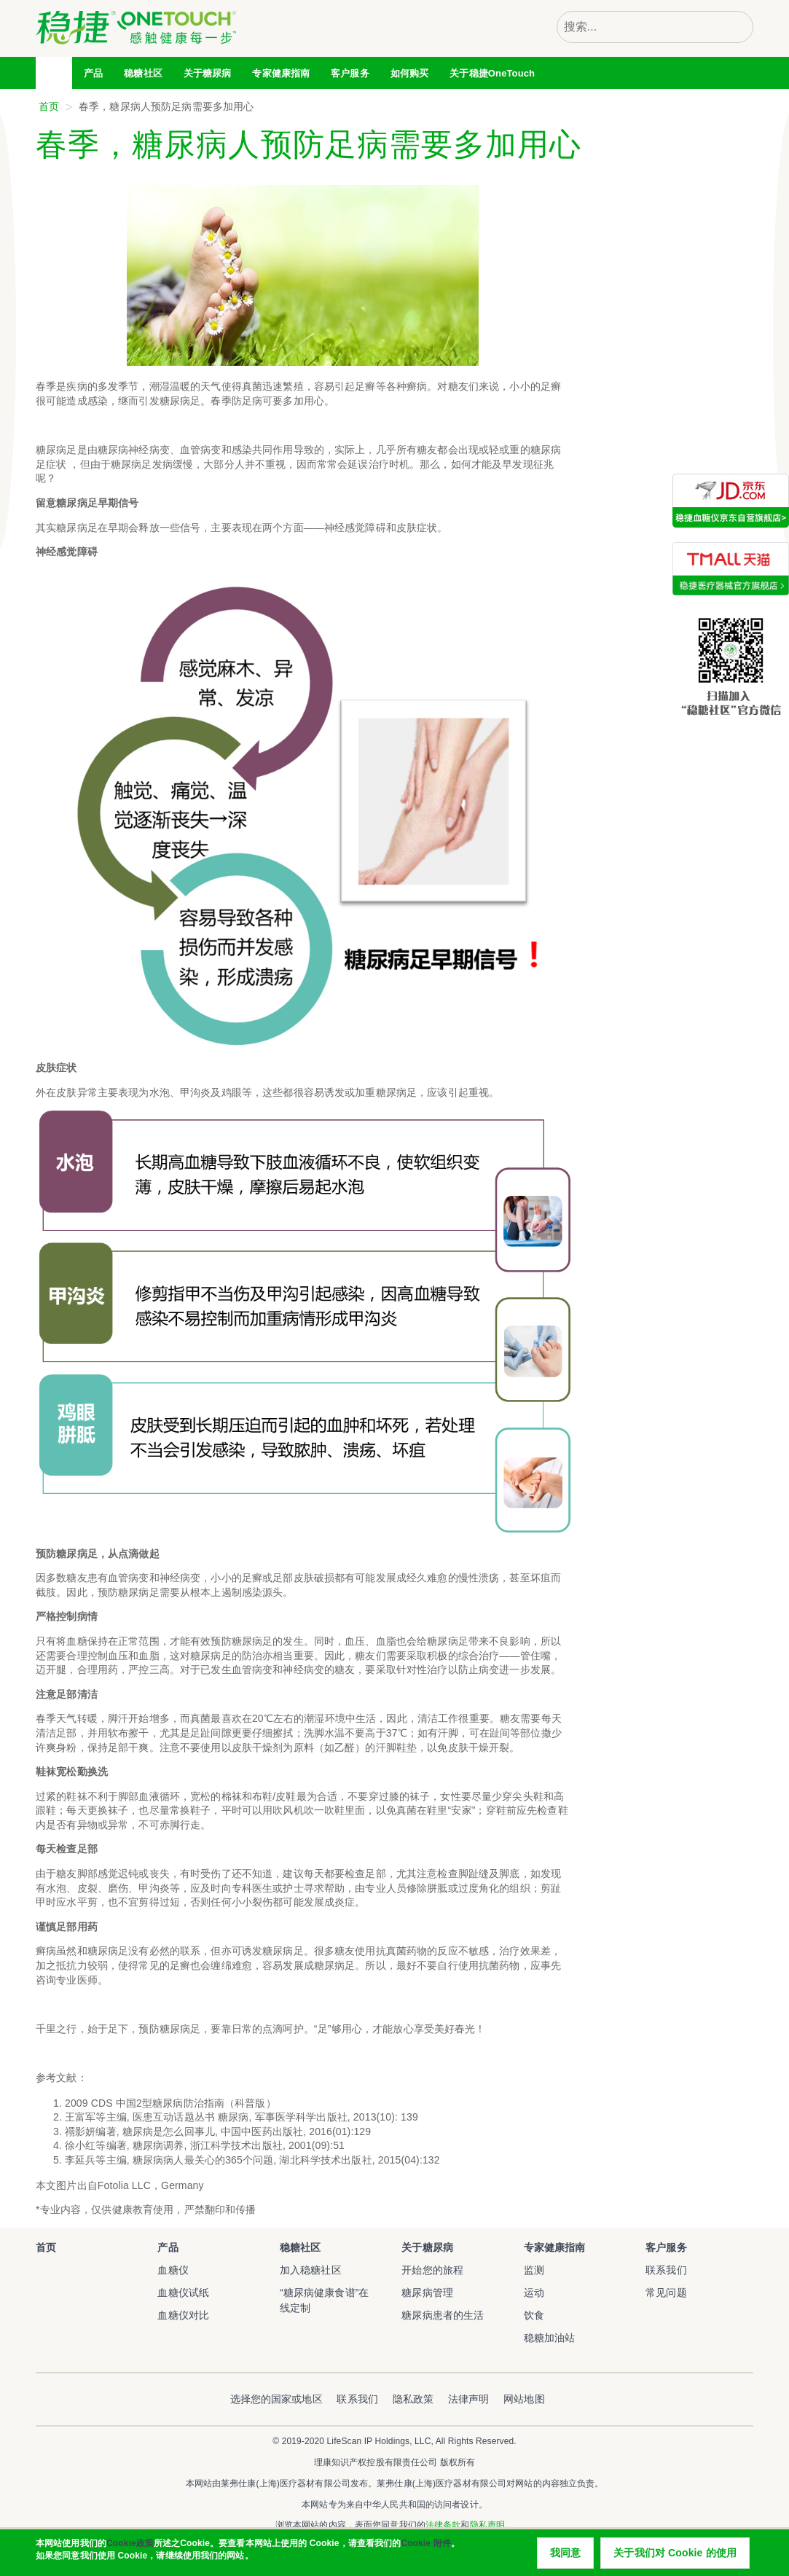 This screenshot has height=2576, width=789. What do you see at coordinates (93, 73) in the screenshot?
I see `产品 [tab]` at bounding box center [93, 73].